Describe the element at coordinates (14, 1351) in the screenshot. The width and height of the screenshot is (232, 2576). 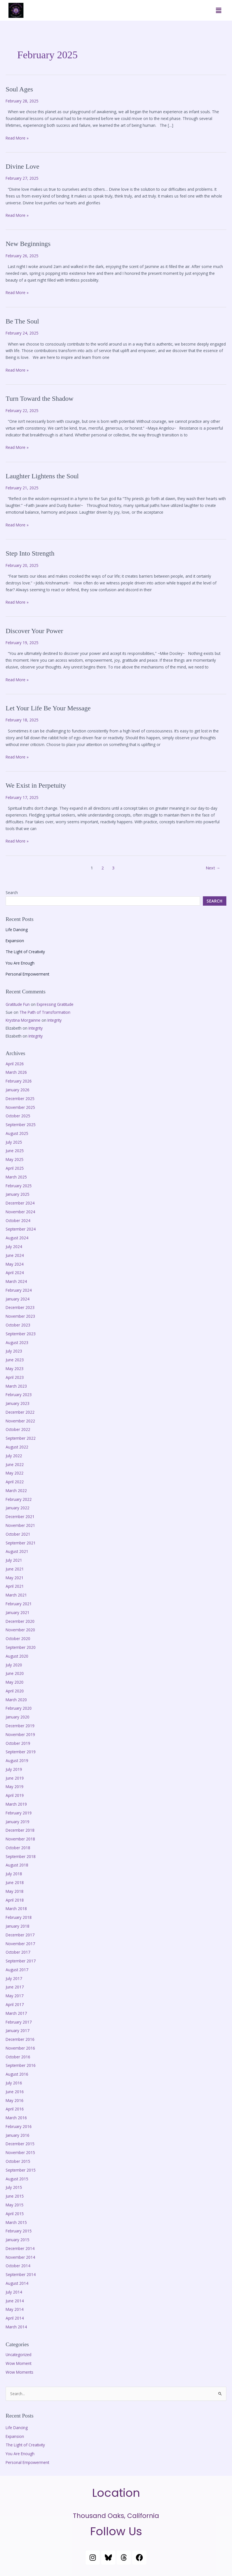
I see `July 2023` at that location.